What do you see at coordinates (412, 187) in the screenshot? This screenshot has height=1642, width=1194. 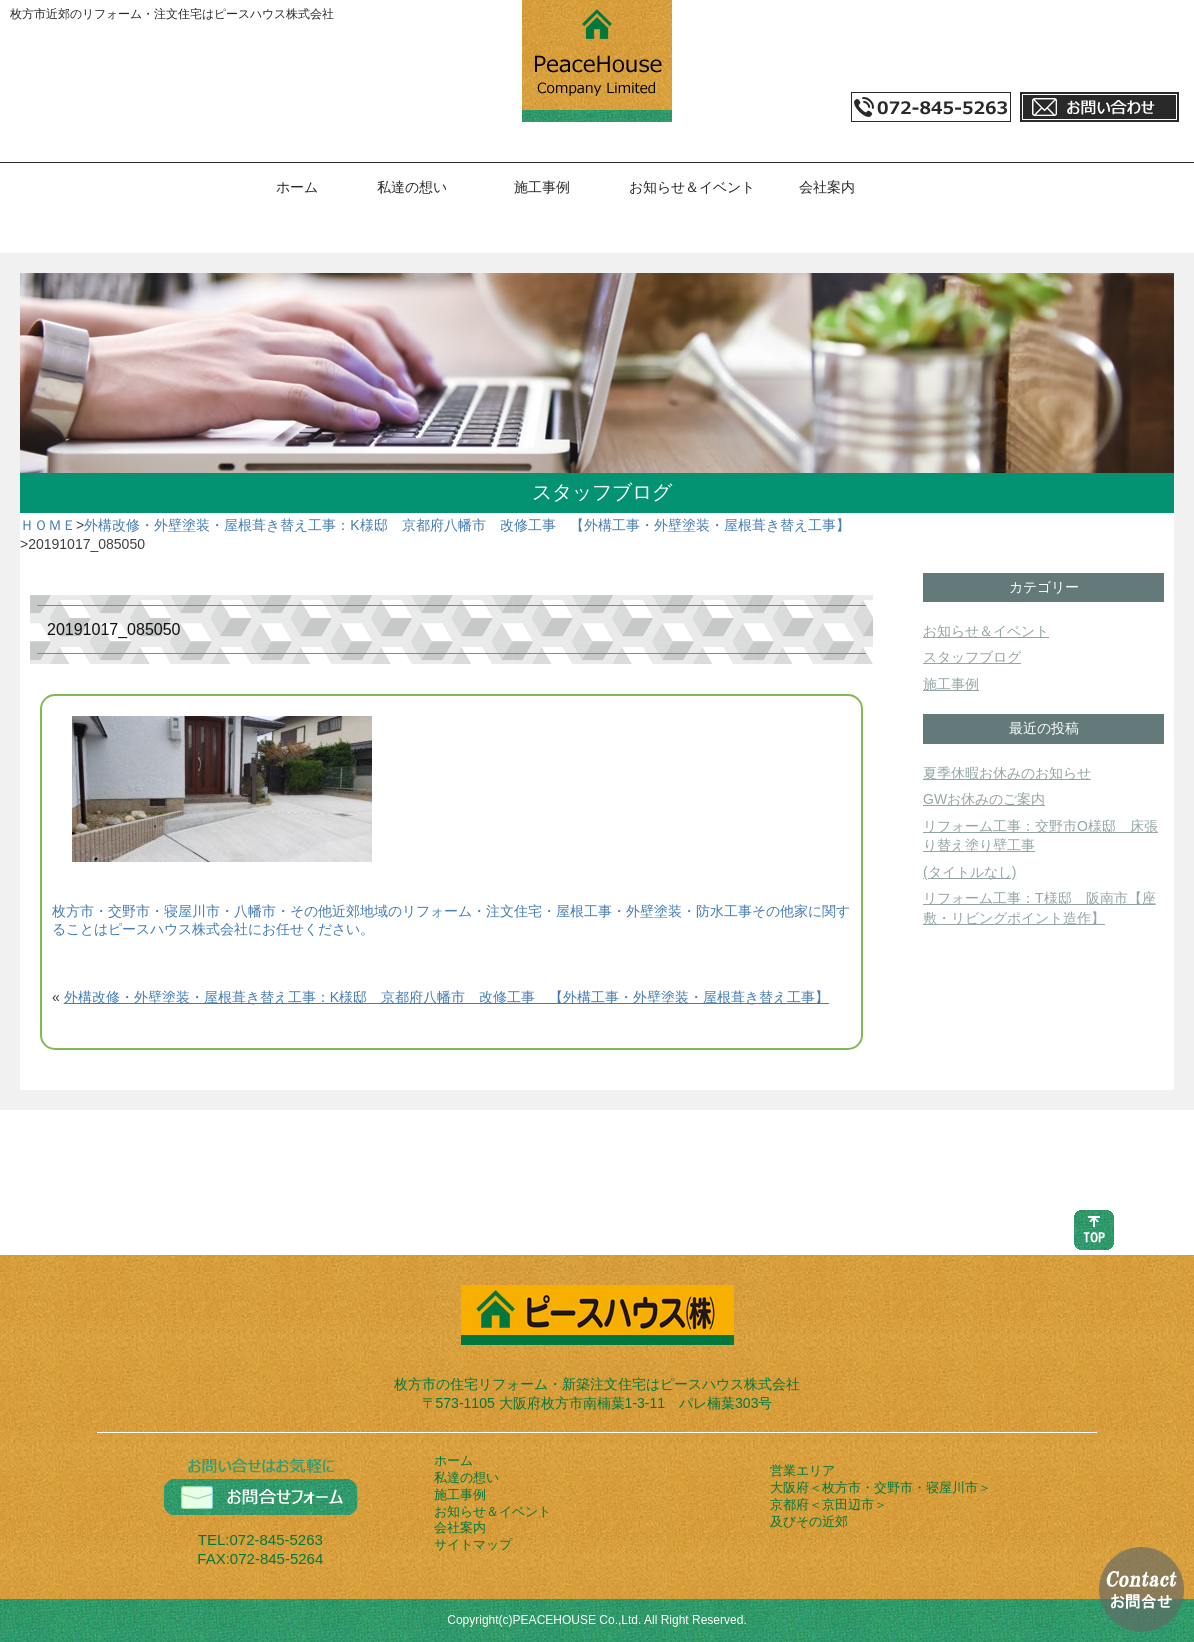 I see `私達の想い` at bounding box center [412, 187].